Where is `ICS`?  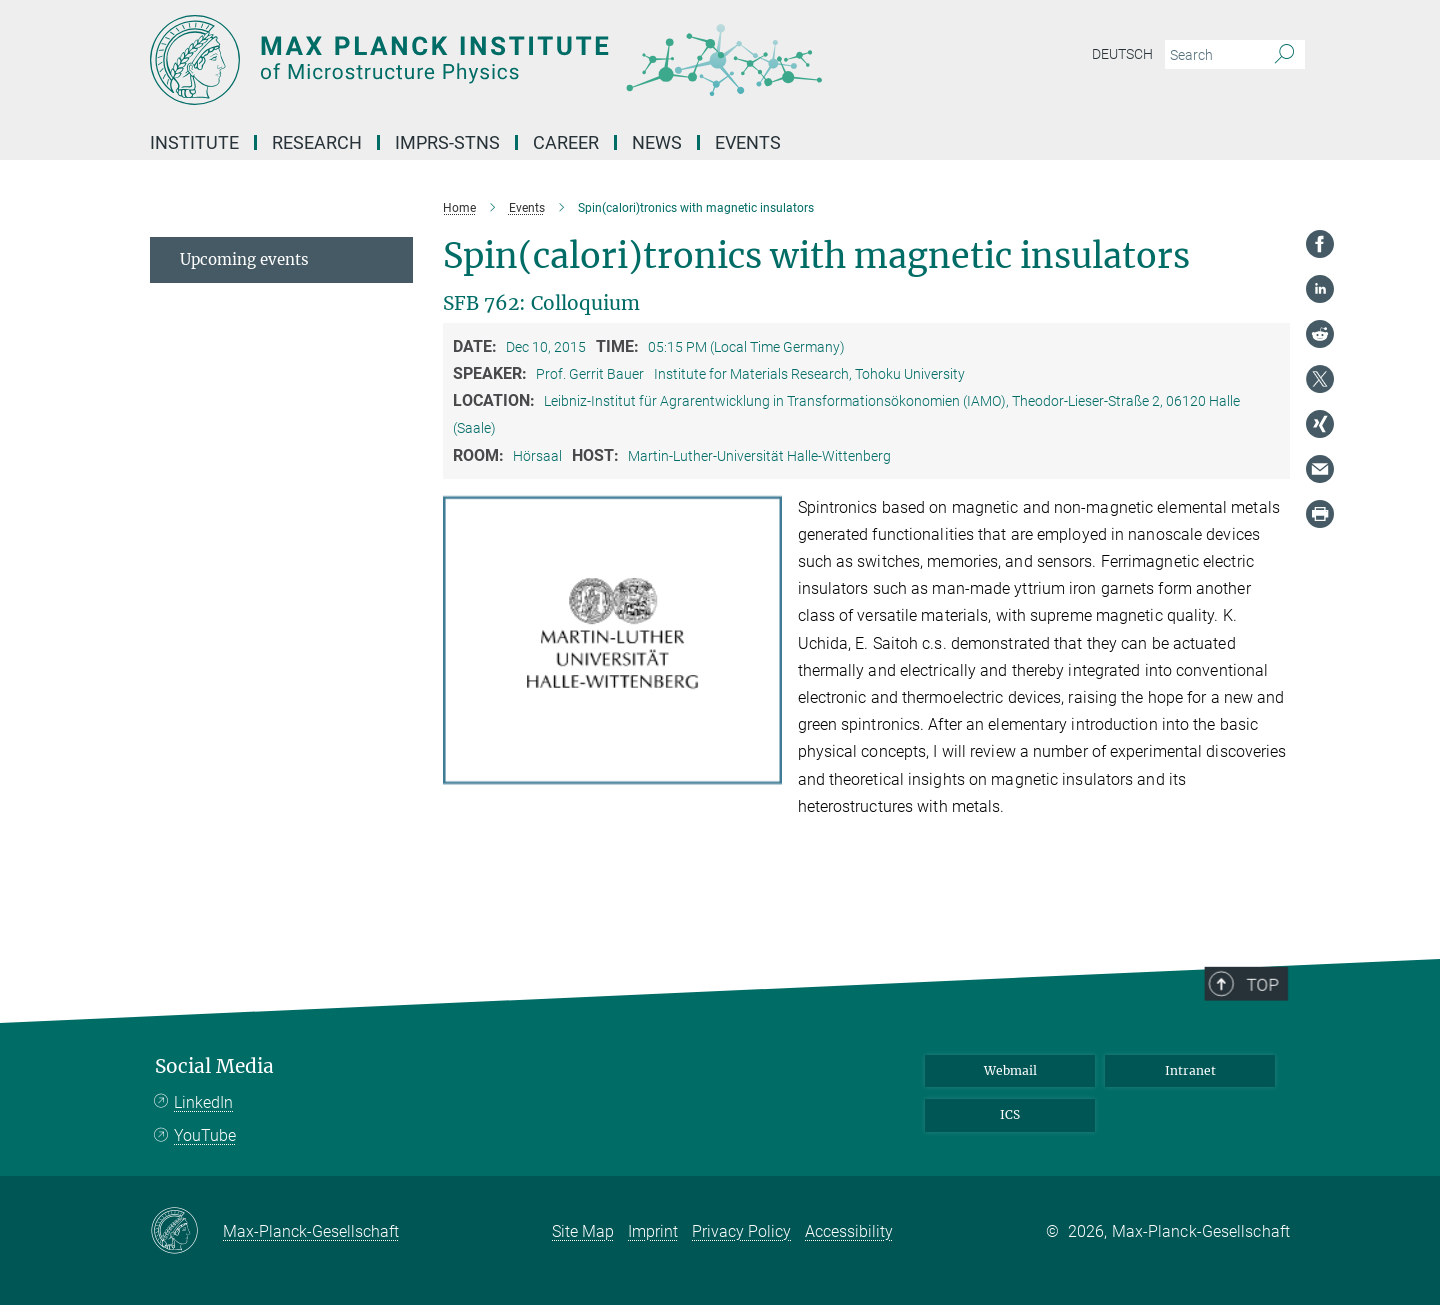
ICS is located at coordinates (1010, 1114).